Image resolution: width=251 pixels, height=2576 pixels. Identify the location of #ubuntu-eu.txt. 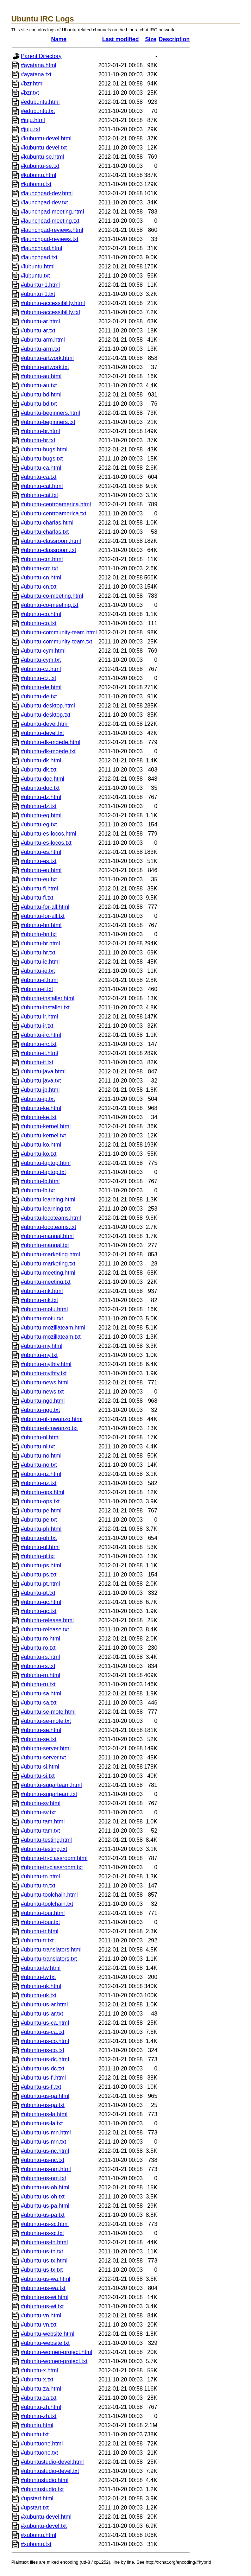
(39, 879).